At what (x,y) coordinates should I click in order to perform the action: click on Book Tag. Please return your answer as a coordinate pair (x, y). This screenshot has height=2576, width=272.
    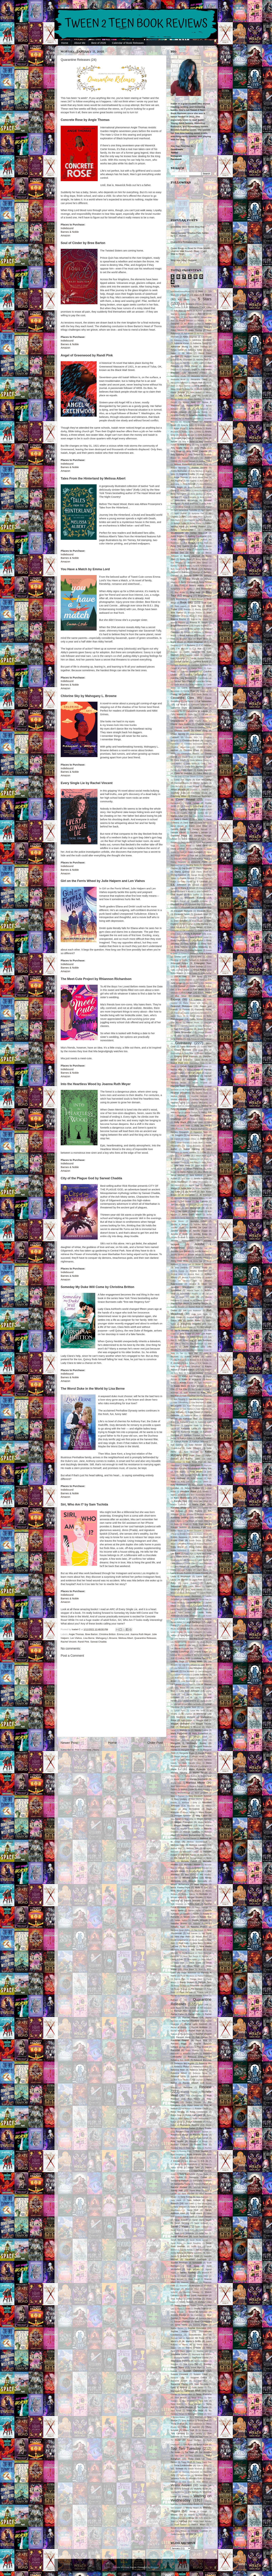
    Looking at the image, I should click on (196, 606).